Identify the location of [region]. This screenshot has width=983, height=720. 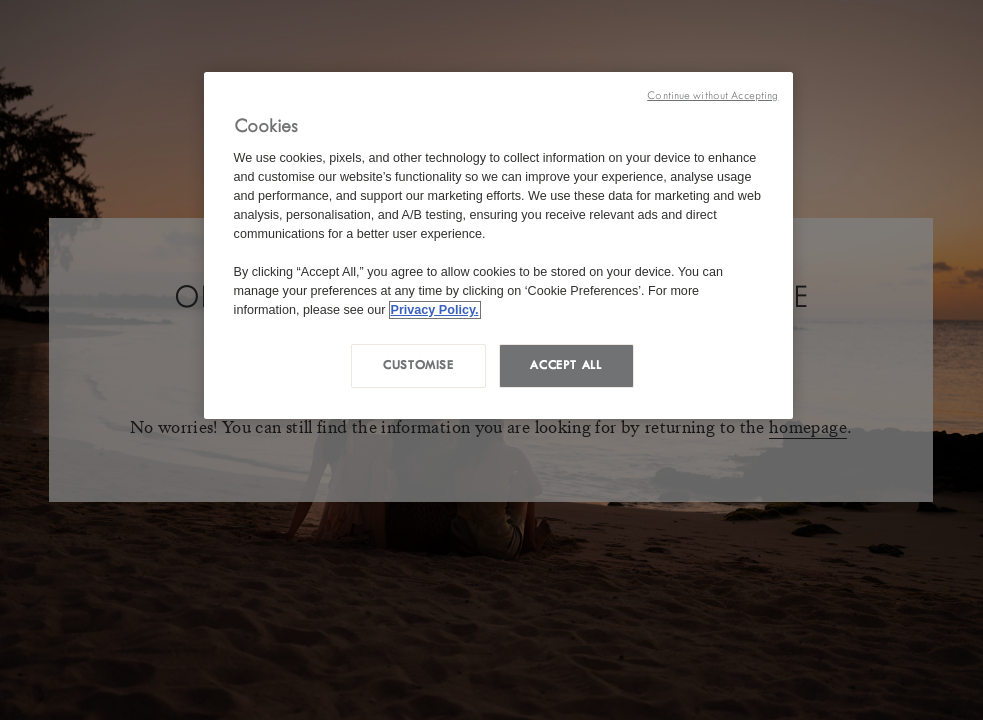
(499, 245).